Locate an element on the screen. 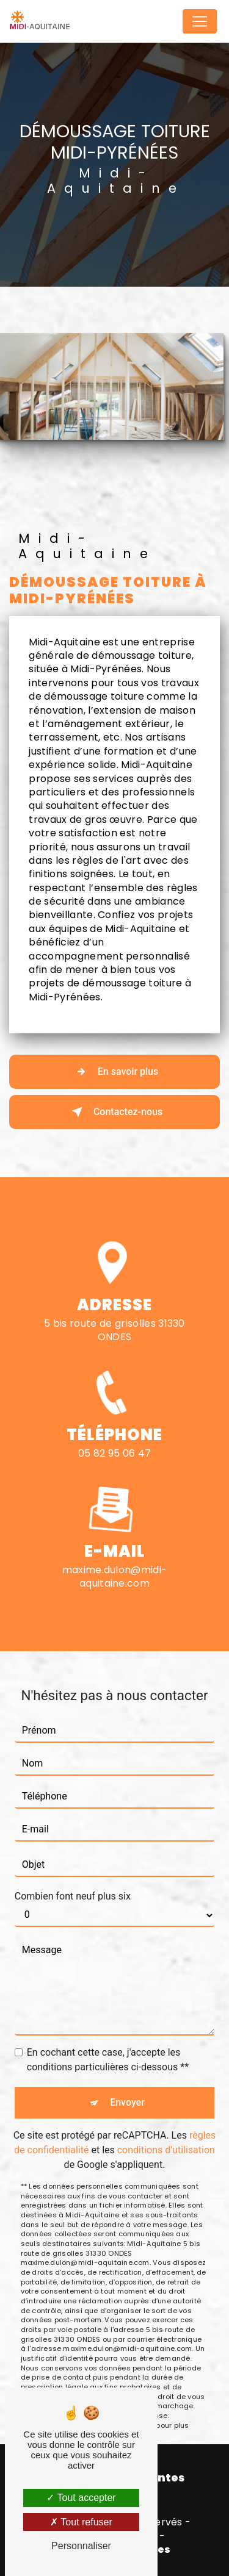 Image resolution: width=229 pixels, height=2576 pixels. Combien font neuf plus six is located at coordinates (73, 1878).